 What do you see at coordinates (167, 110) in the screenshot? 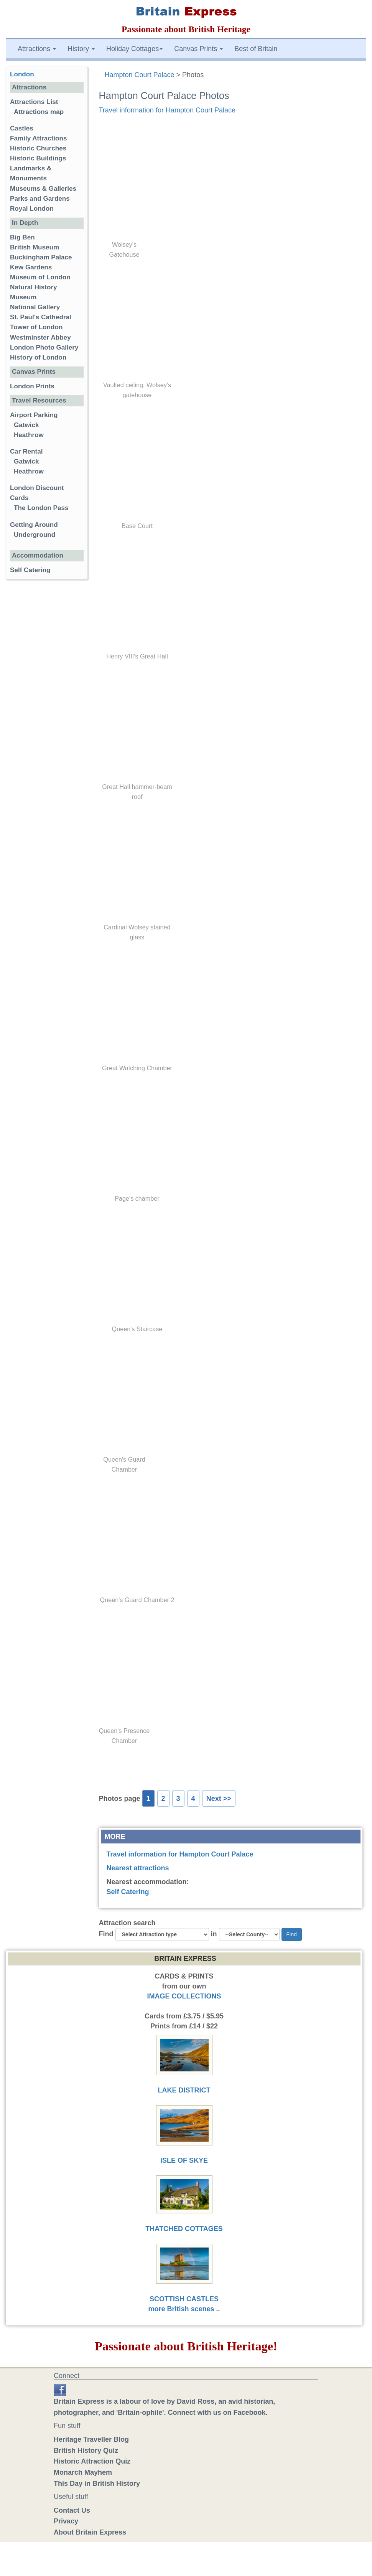
I see `Travel information for Hampton Court Palace` at bounding box center [167, 110].